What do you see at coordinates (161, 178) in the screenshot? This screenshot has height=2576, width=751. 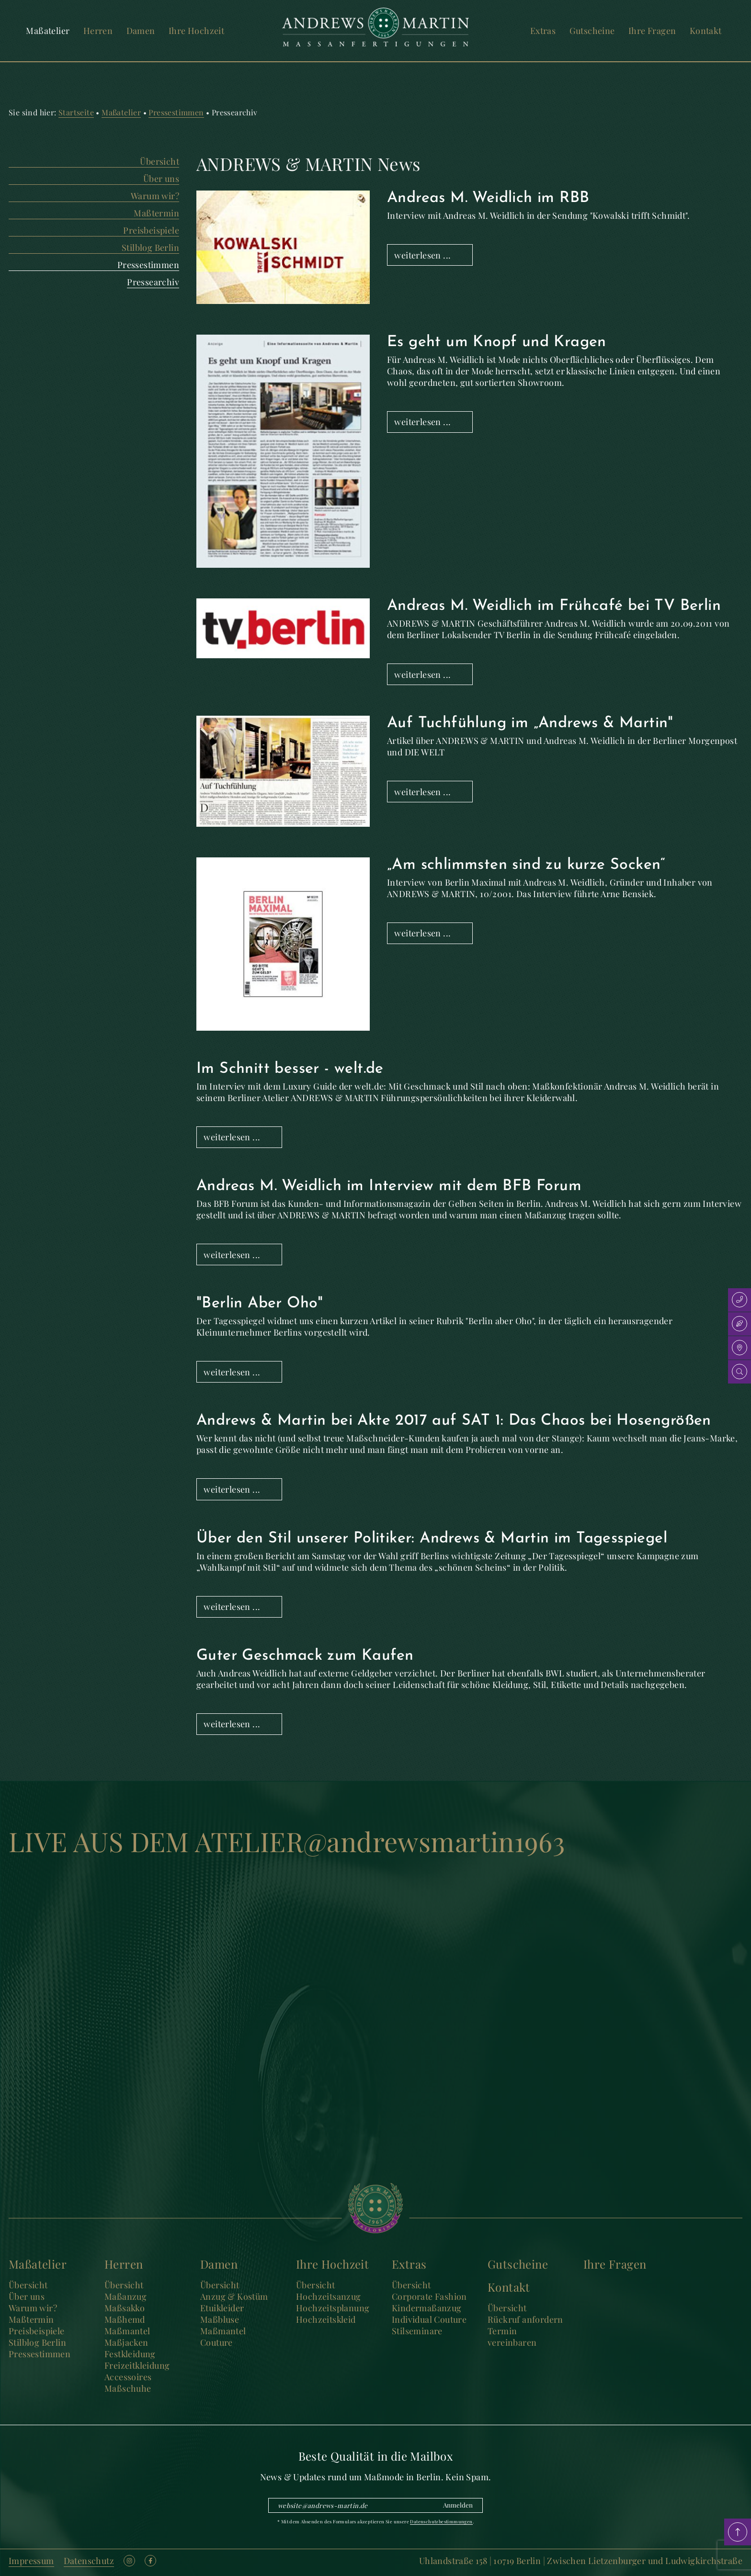 I see `Über uns` at bounding box center [161, 178].